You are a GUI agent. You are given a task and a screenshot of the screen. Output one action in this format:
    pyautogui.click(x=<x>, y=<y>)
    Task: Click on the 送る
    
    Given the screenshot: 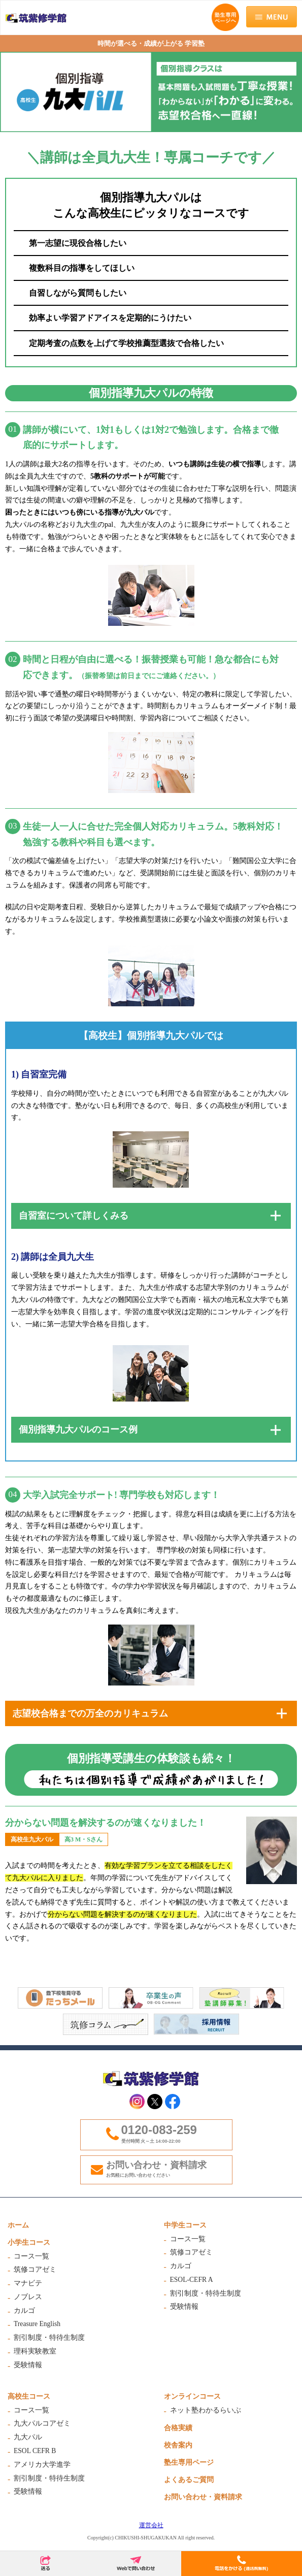 What is the action you would take?
    pyautogui.click(x=45, y=2563)
    